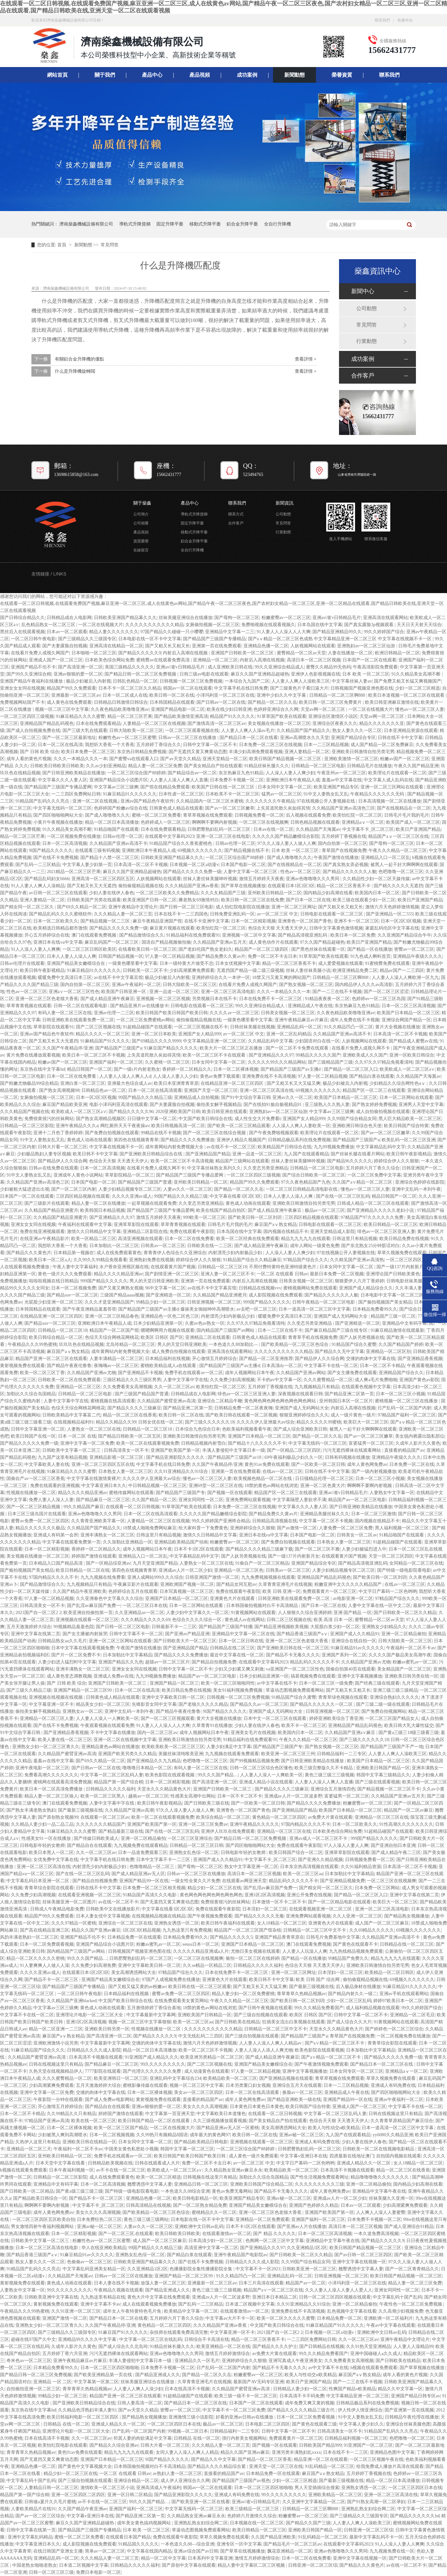 This screenshot has width=447, height=2576. I want to click on 黄色精品一区二区三区四区, so click(279, 1817).